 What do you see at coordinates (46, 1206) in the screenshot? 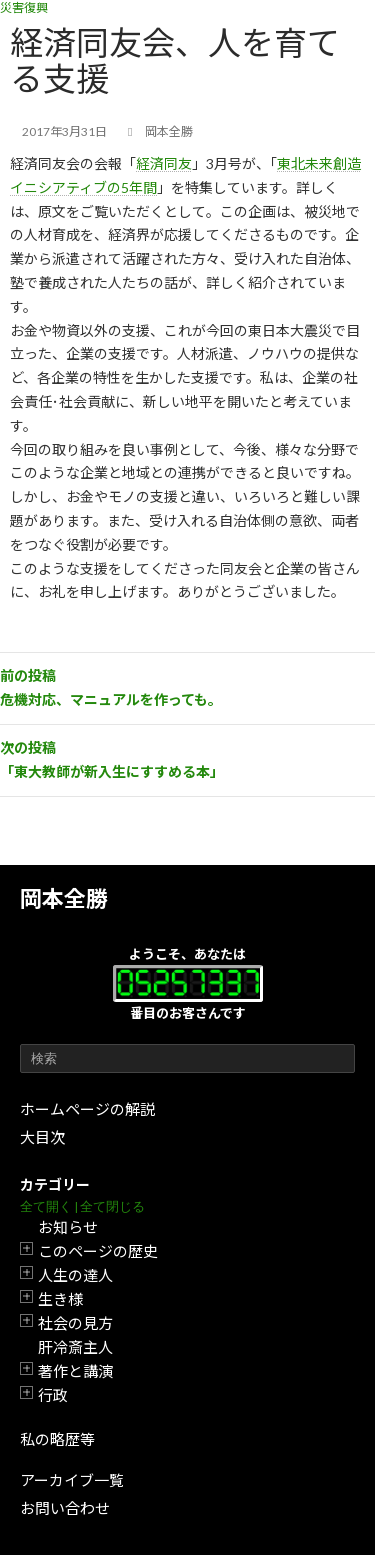
I see `全て開く` at bounding box center [46, 1206].